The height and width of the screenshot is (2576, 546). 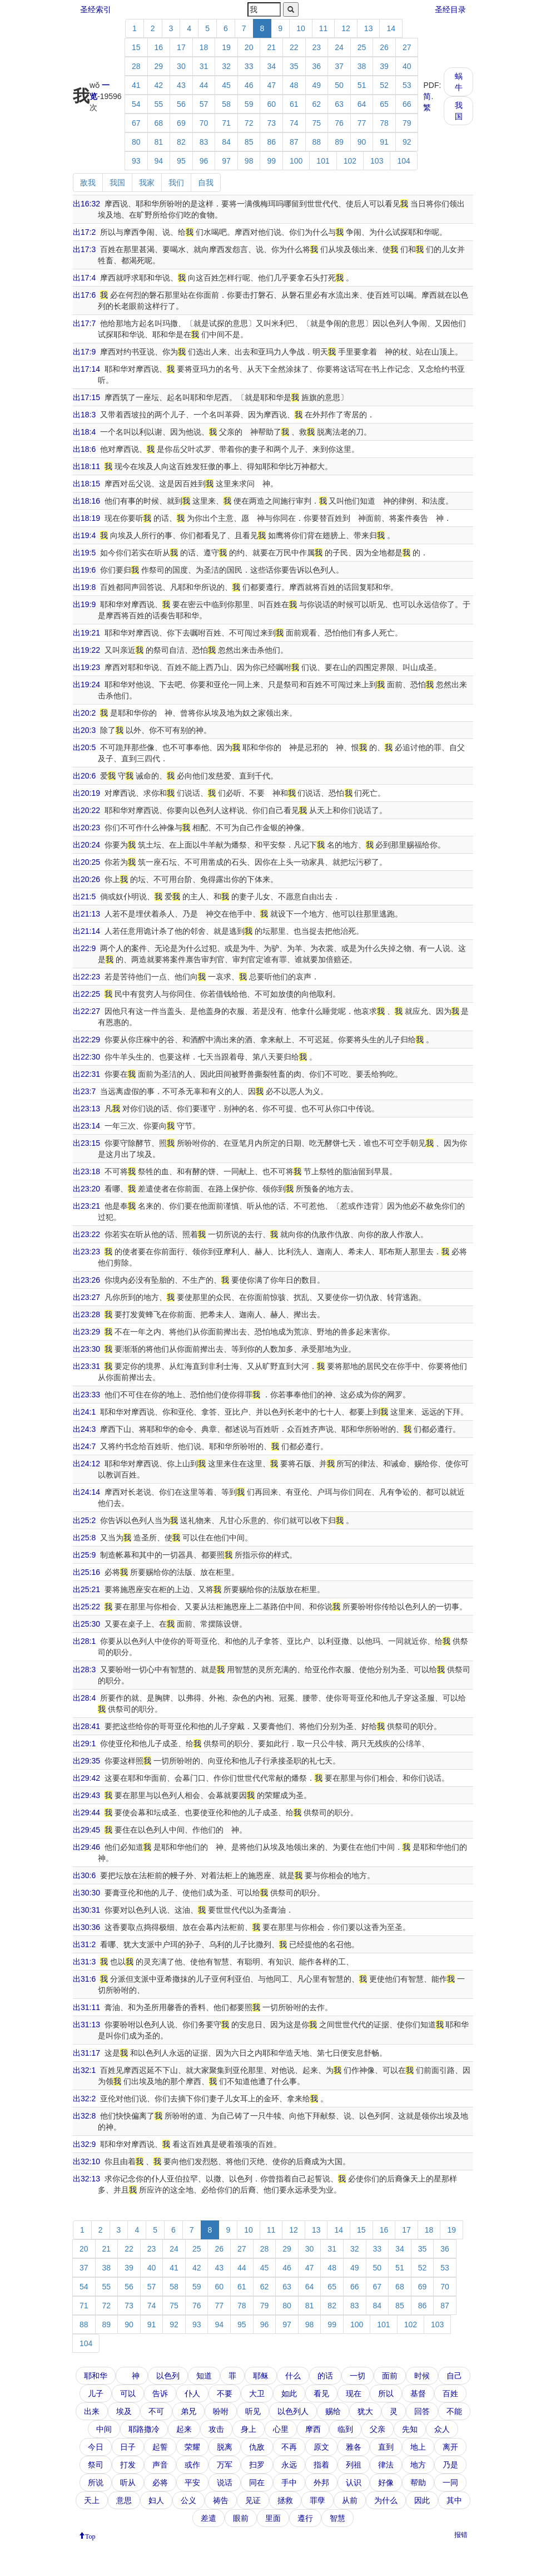 I want to click on 100, so click(x=296, y=160).